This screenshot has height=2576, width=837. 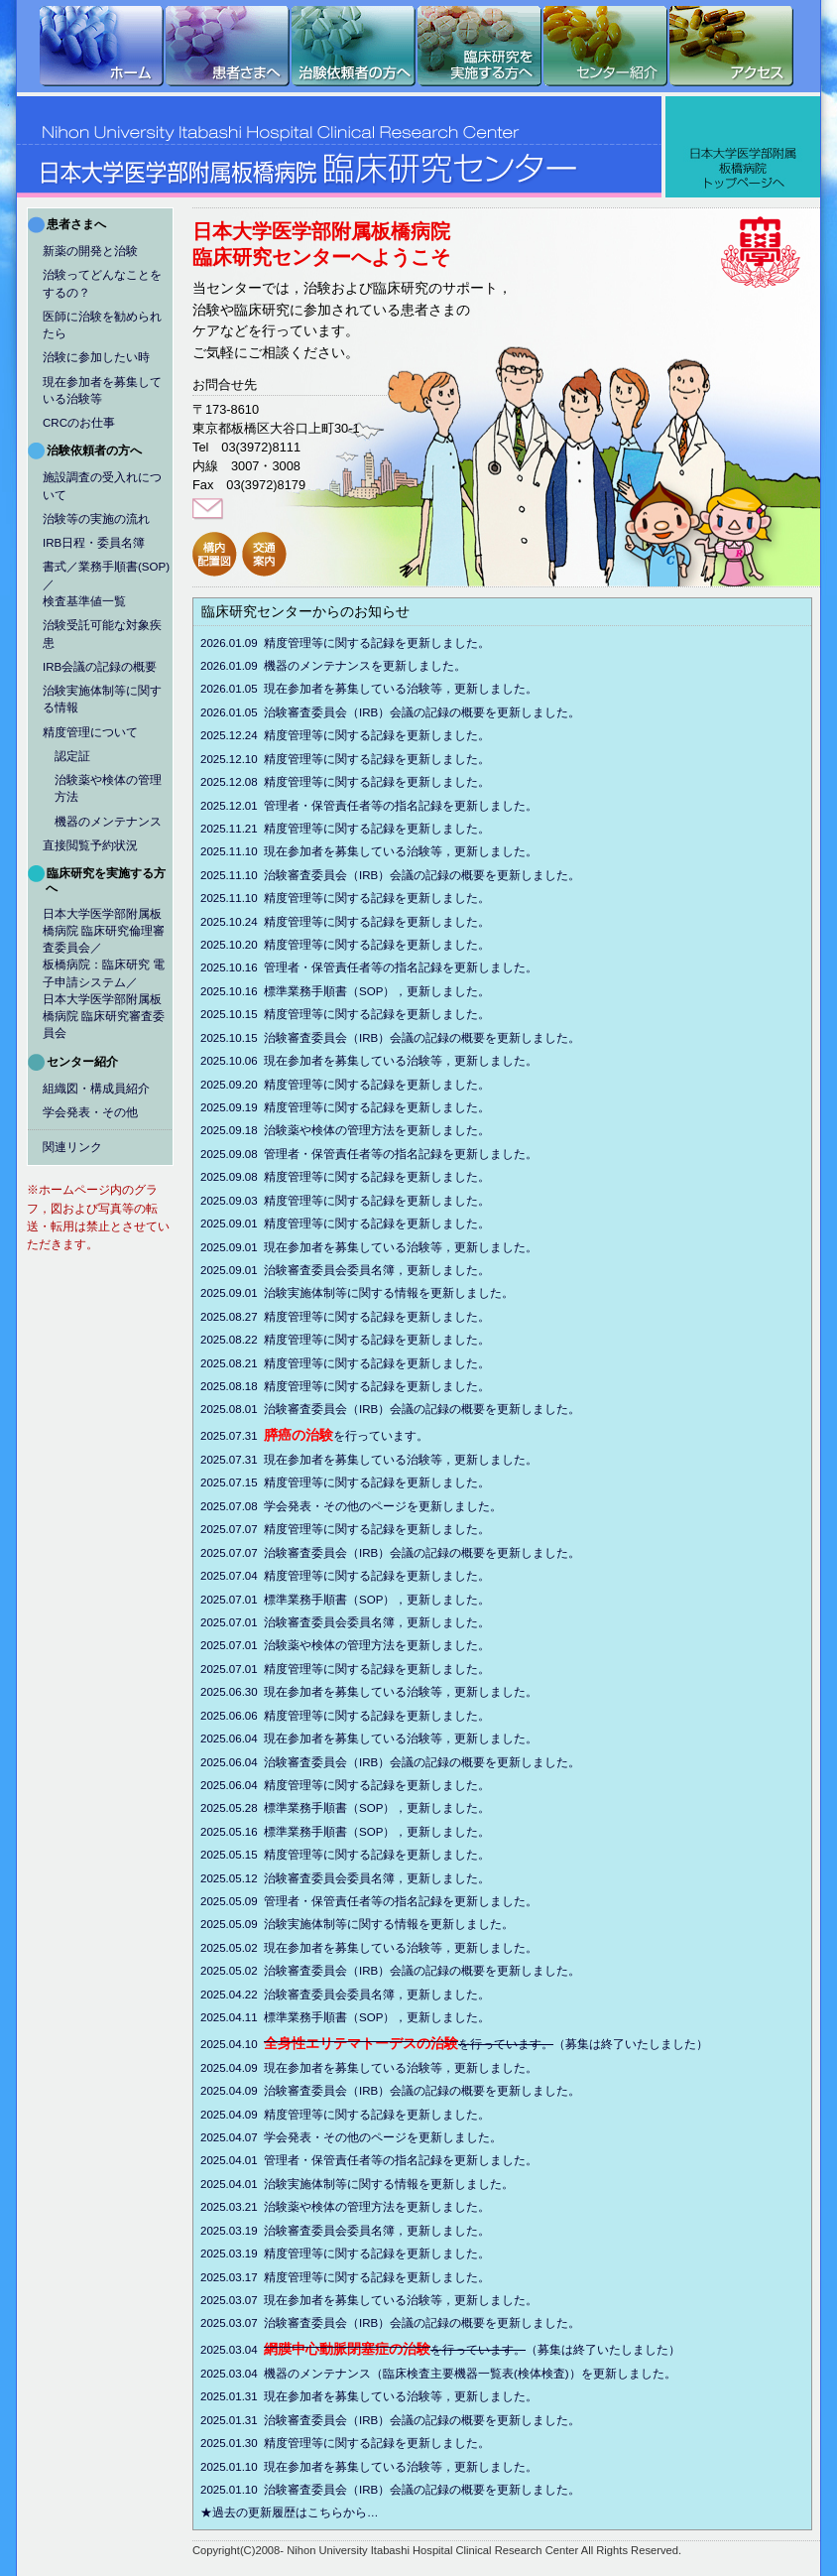 I want to click on 2025.04.07 学会発表・その他のページを更新しました。, so click(x=390, y=2137).